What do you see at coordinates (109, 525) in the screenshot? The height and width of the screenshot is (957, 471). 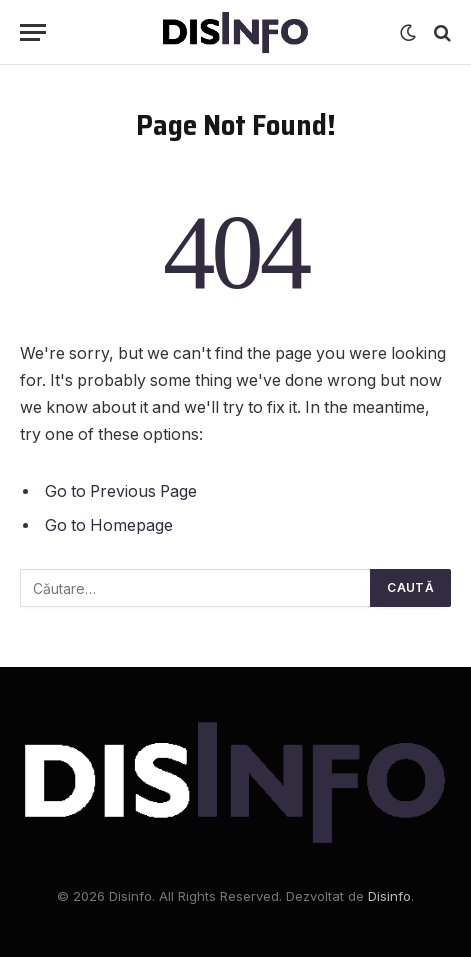 I see `Go to Homepage` at bounding box center [109, 525].